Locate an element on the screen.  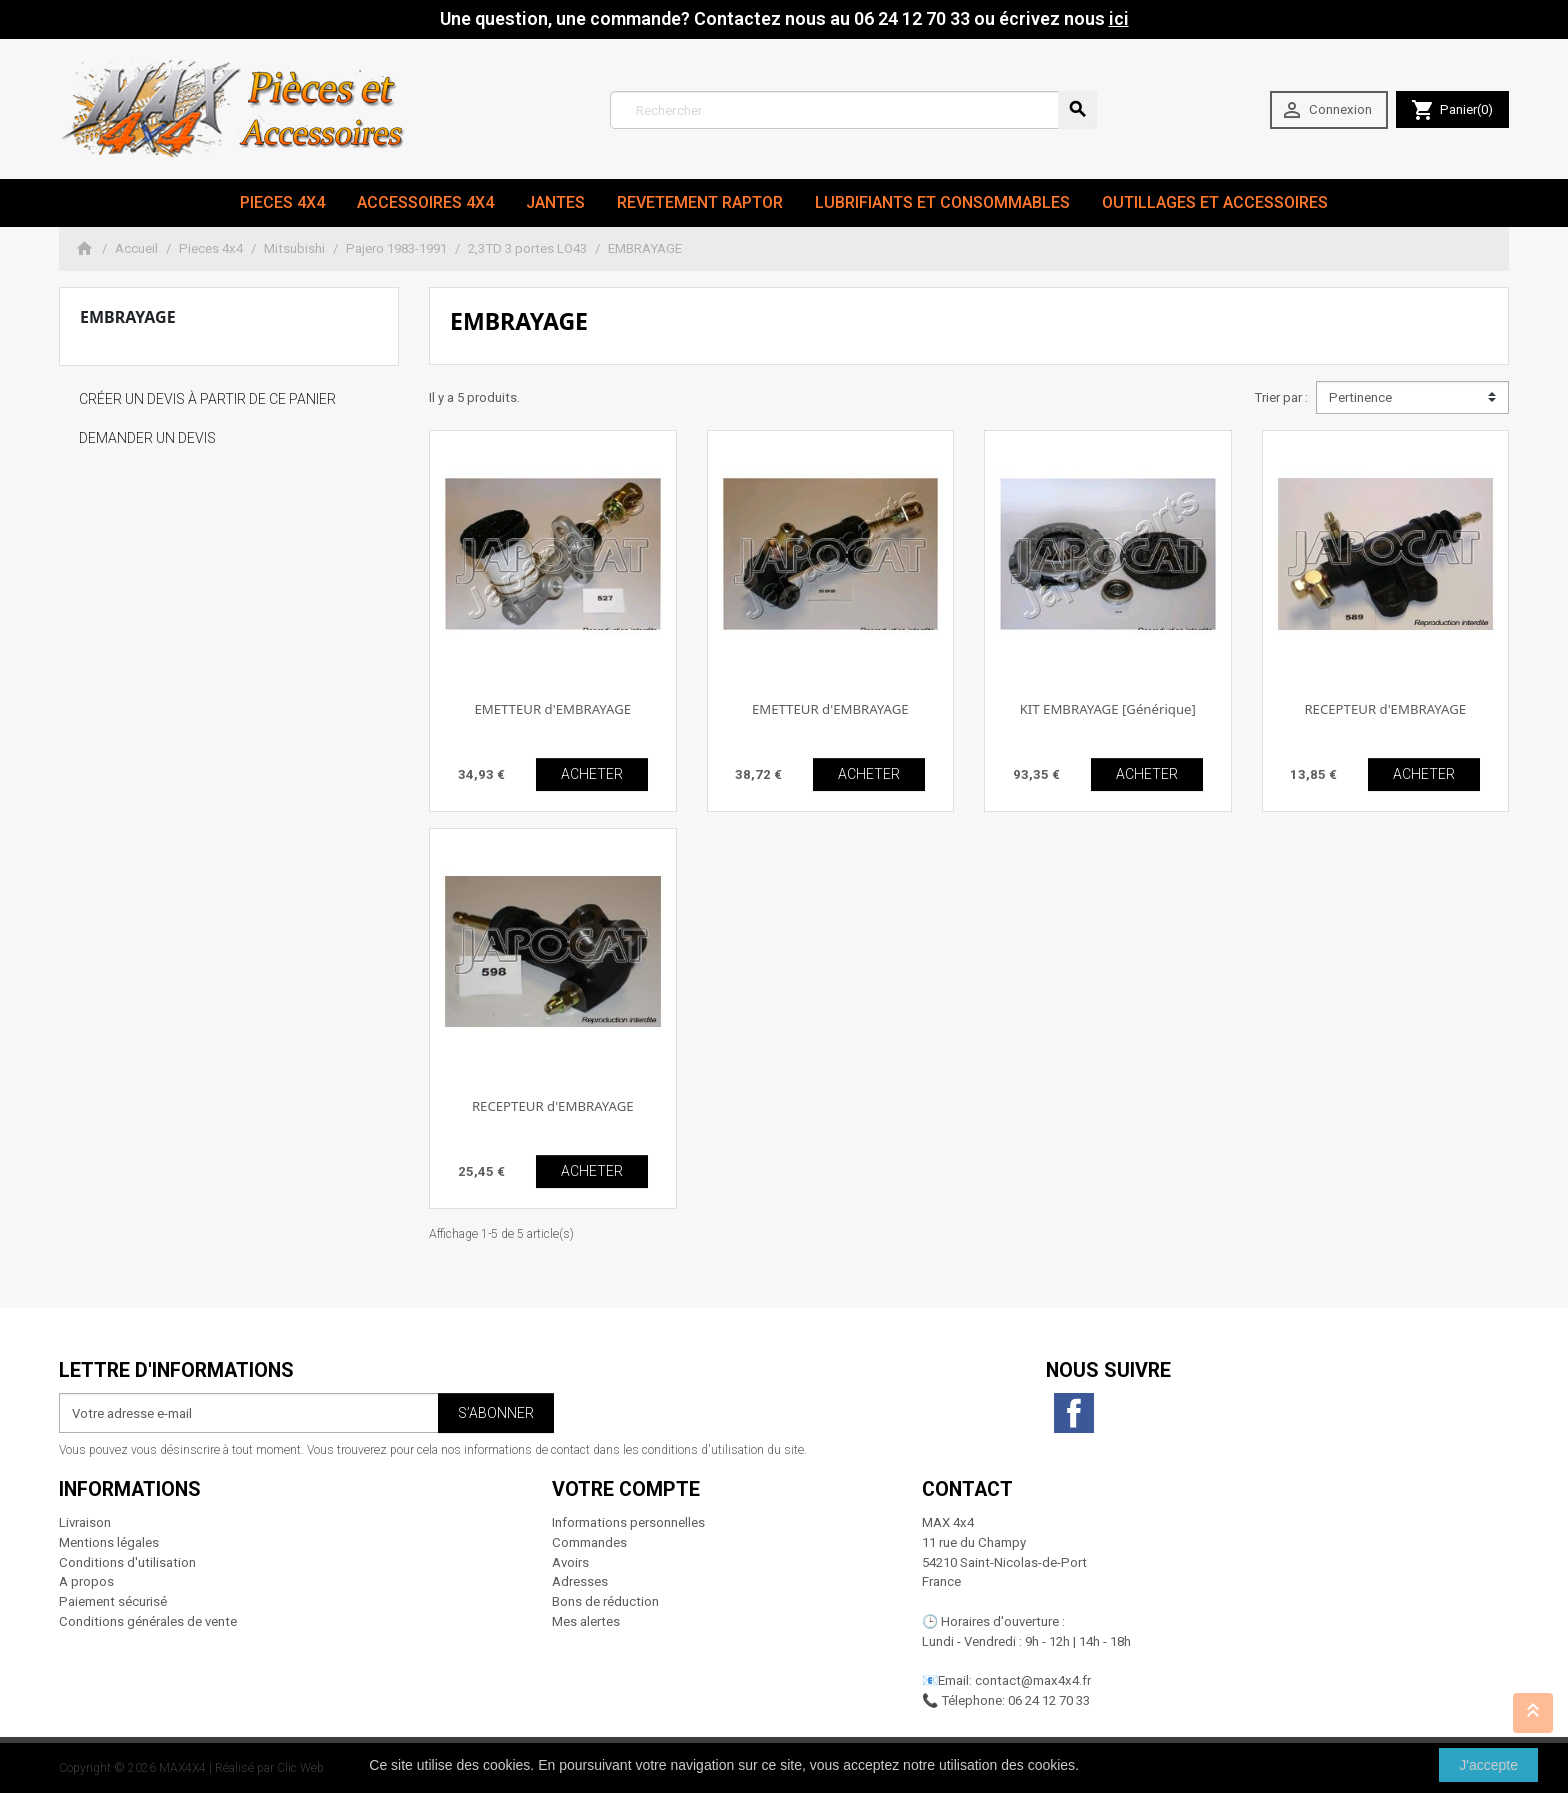
contact@max4x4.fr is located at coordinates (1033, 1680).